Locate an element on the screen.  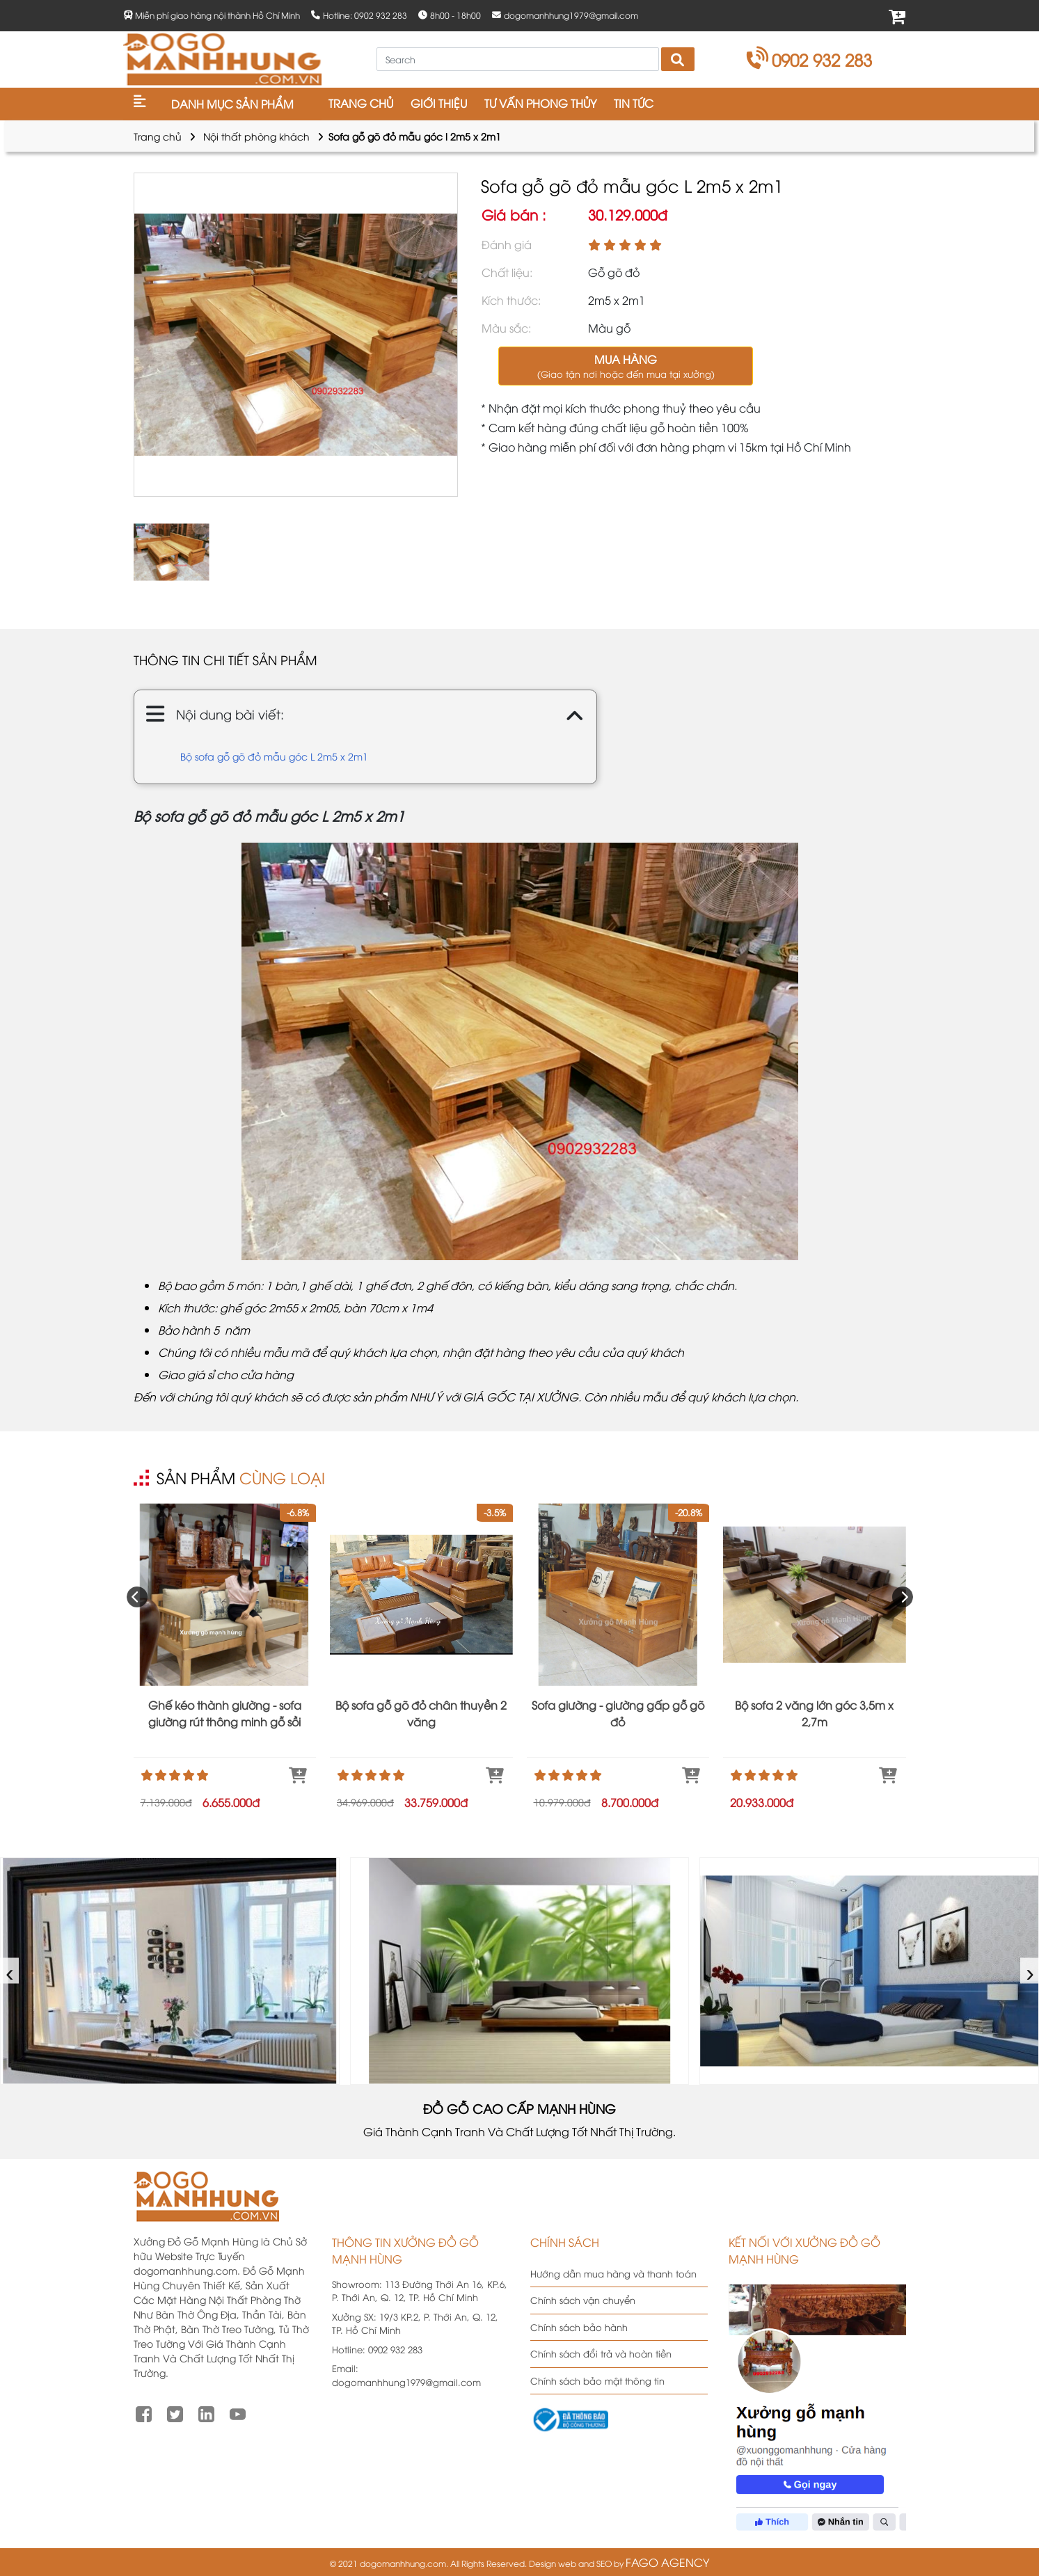
Bộ sofa gỗ gõ đỏ mẫu góc L 2m5 x 2m1 is located at coordinates (274, 756).